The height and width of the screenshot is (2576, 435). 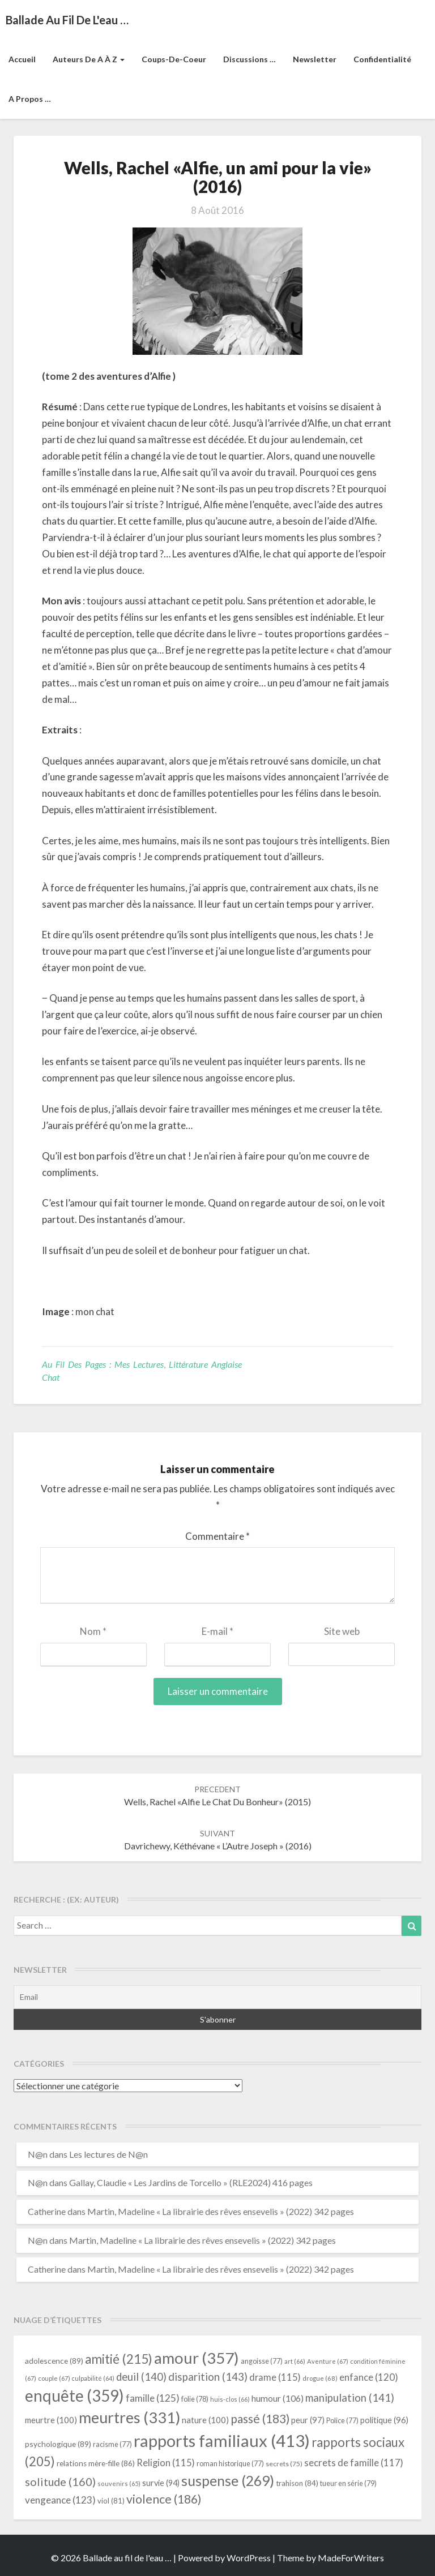 What do you see at coordinates (51, 2420) in the screenshot?
I see `meurtre [meurtre (100 éléments)]` at bounding box center [51, 2420].